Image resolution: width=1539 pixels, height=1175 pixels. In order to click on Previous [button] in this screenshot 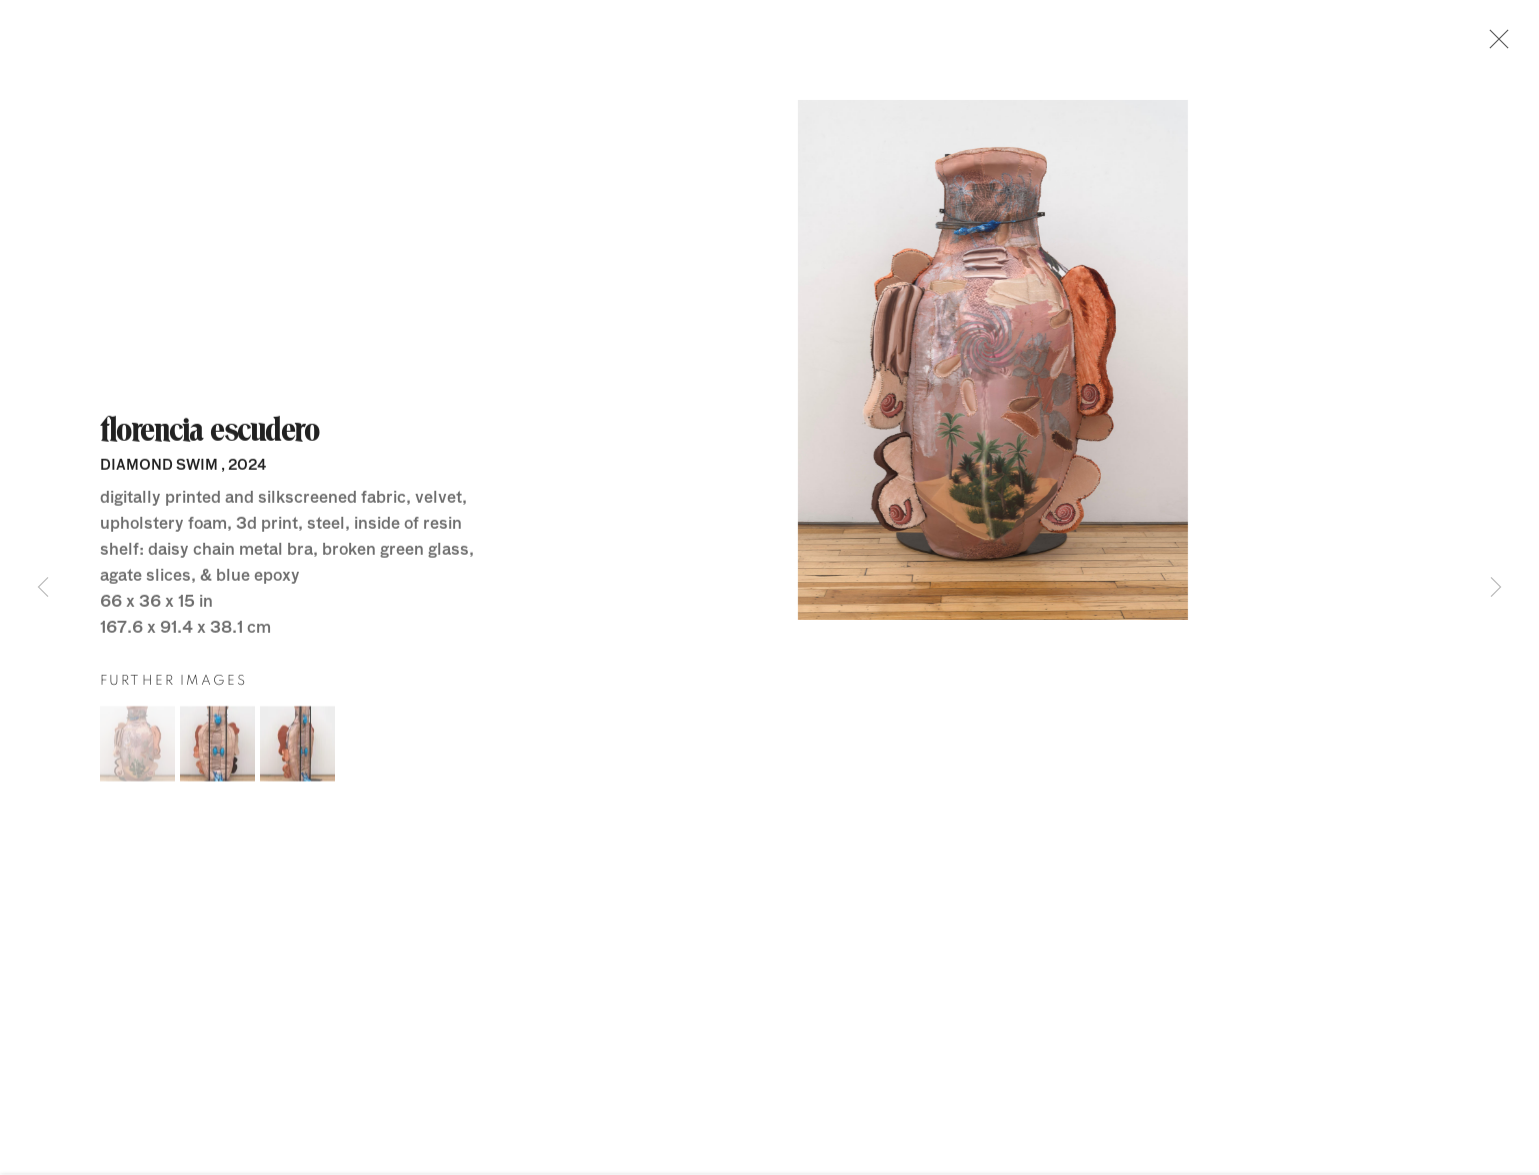, I will do `click(43, 587)`.